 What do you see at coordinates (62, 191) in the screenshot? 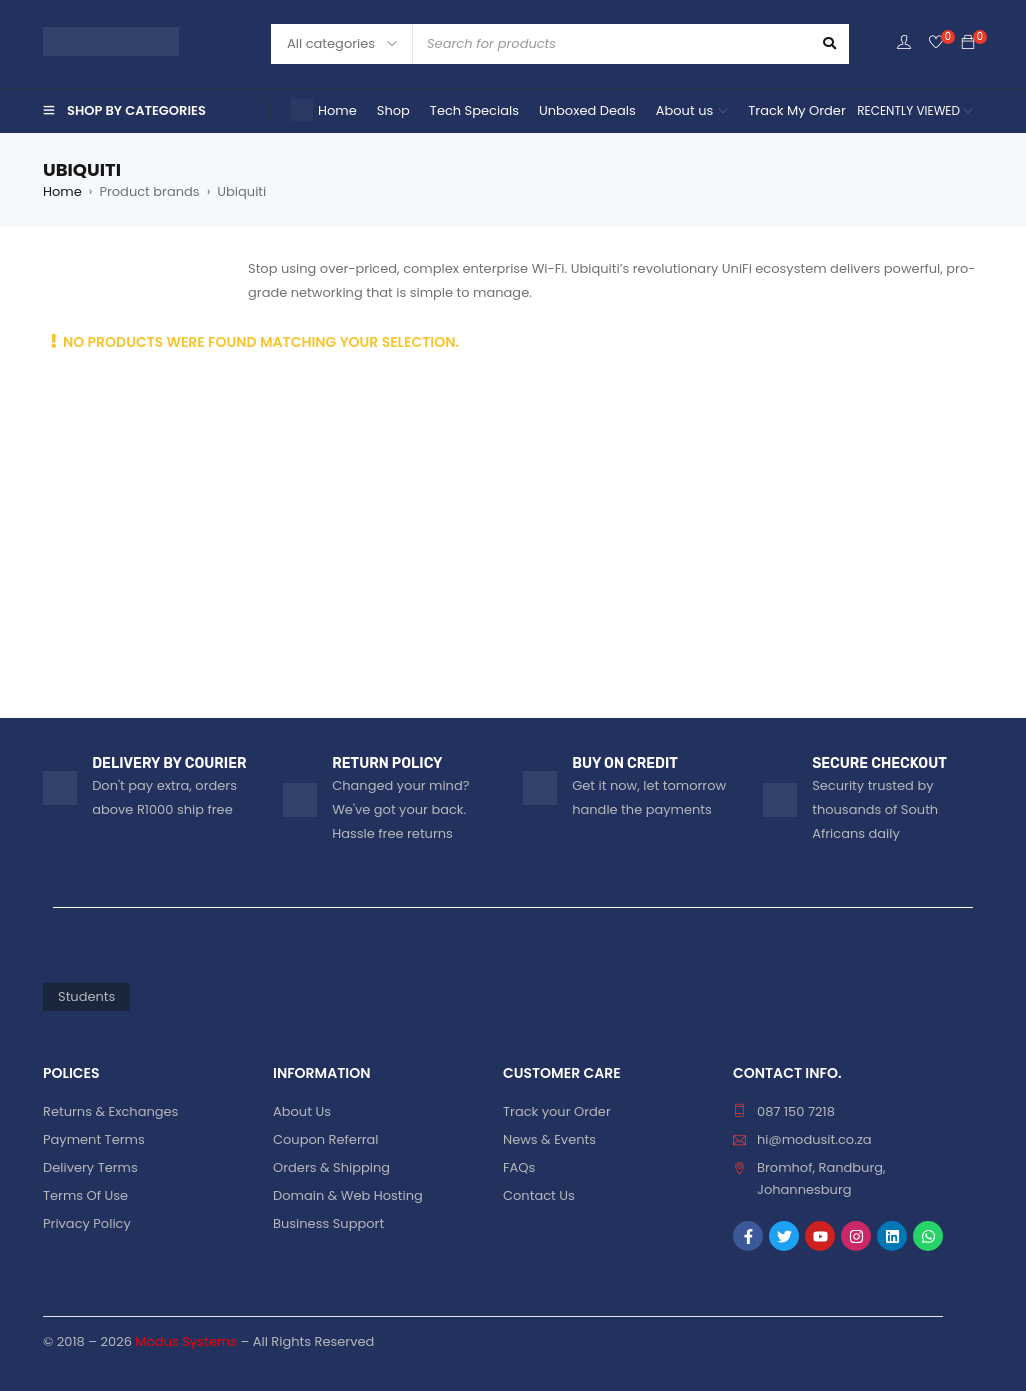
I see `Home` at bounding box center [62, 191].